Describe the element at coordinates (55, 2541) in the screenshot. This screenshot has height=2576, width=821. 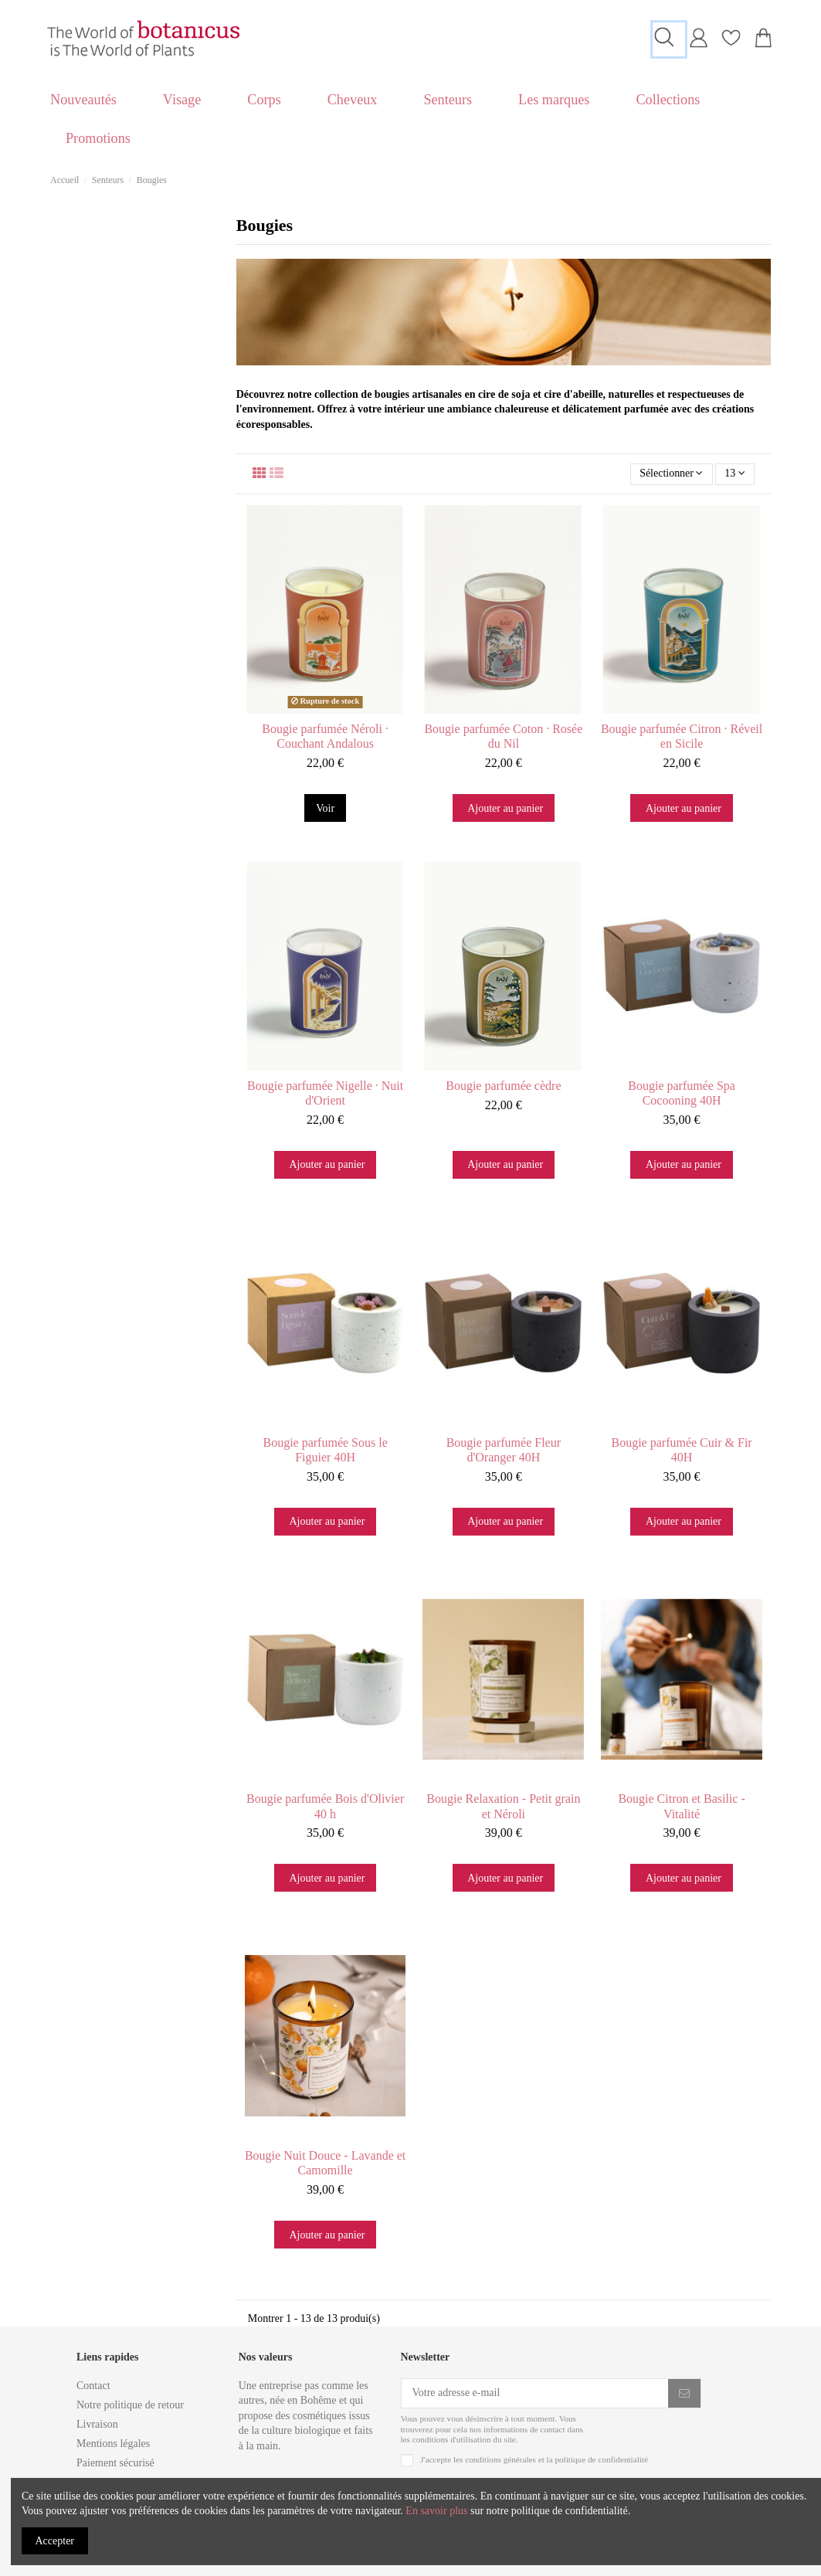
I see `Accepter` at that location.